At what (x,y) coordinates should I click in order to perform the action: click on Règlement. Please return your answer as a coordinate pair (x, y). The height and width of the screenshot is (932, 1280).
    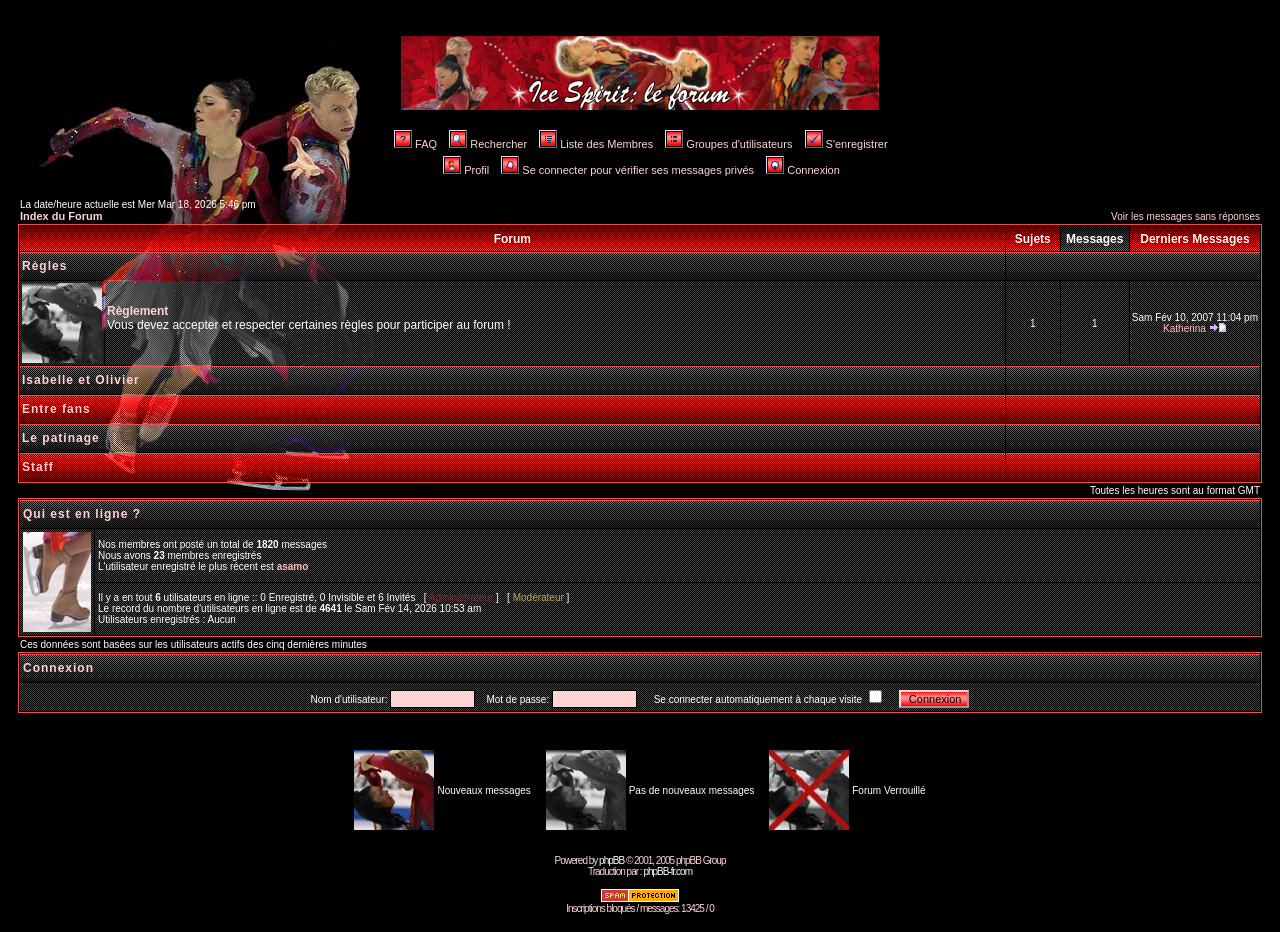
    Looking at the image, I should click on (137, 311).